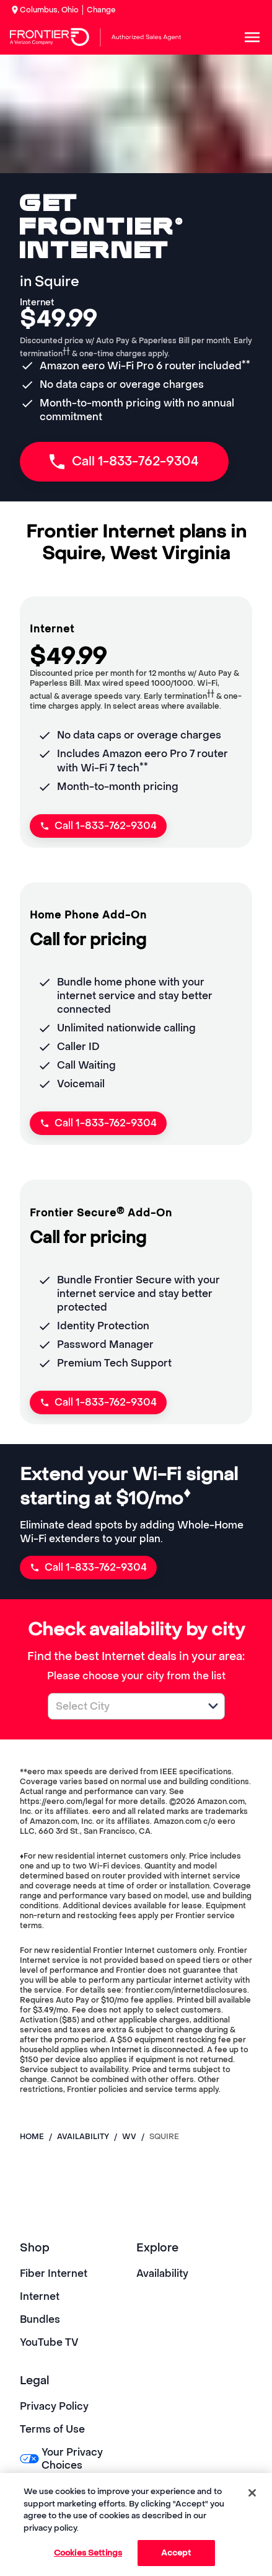  Describe the element at coordinates (88, 2552) in the screenshot. I see `Cookies Settings` at that location.